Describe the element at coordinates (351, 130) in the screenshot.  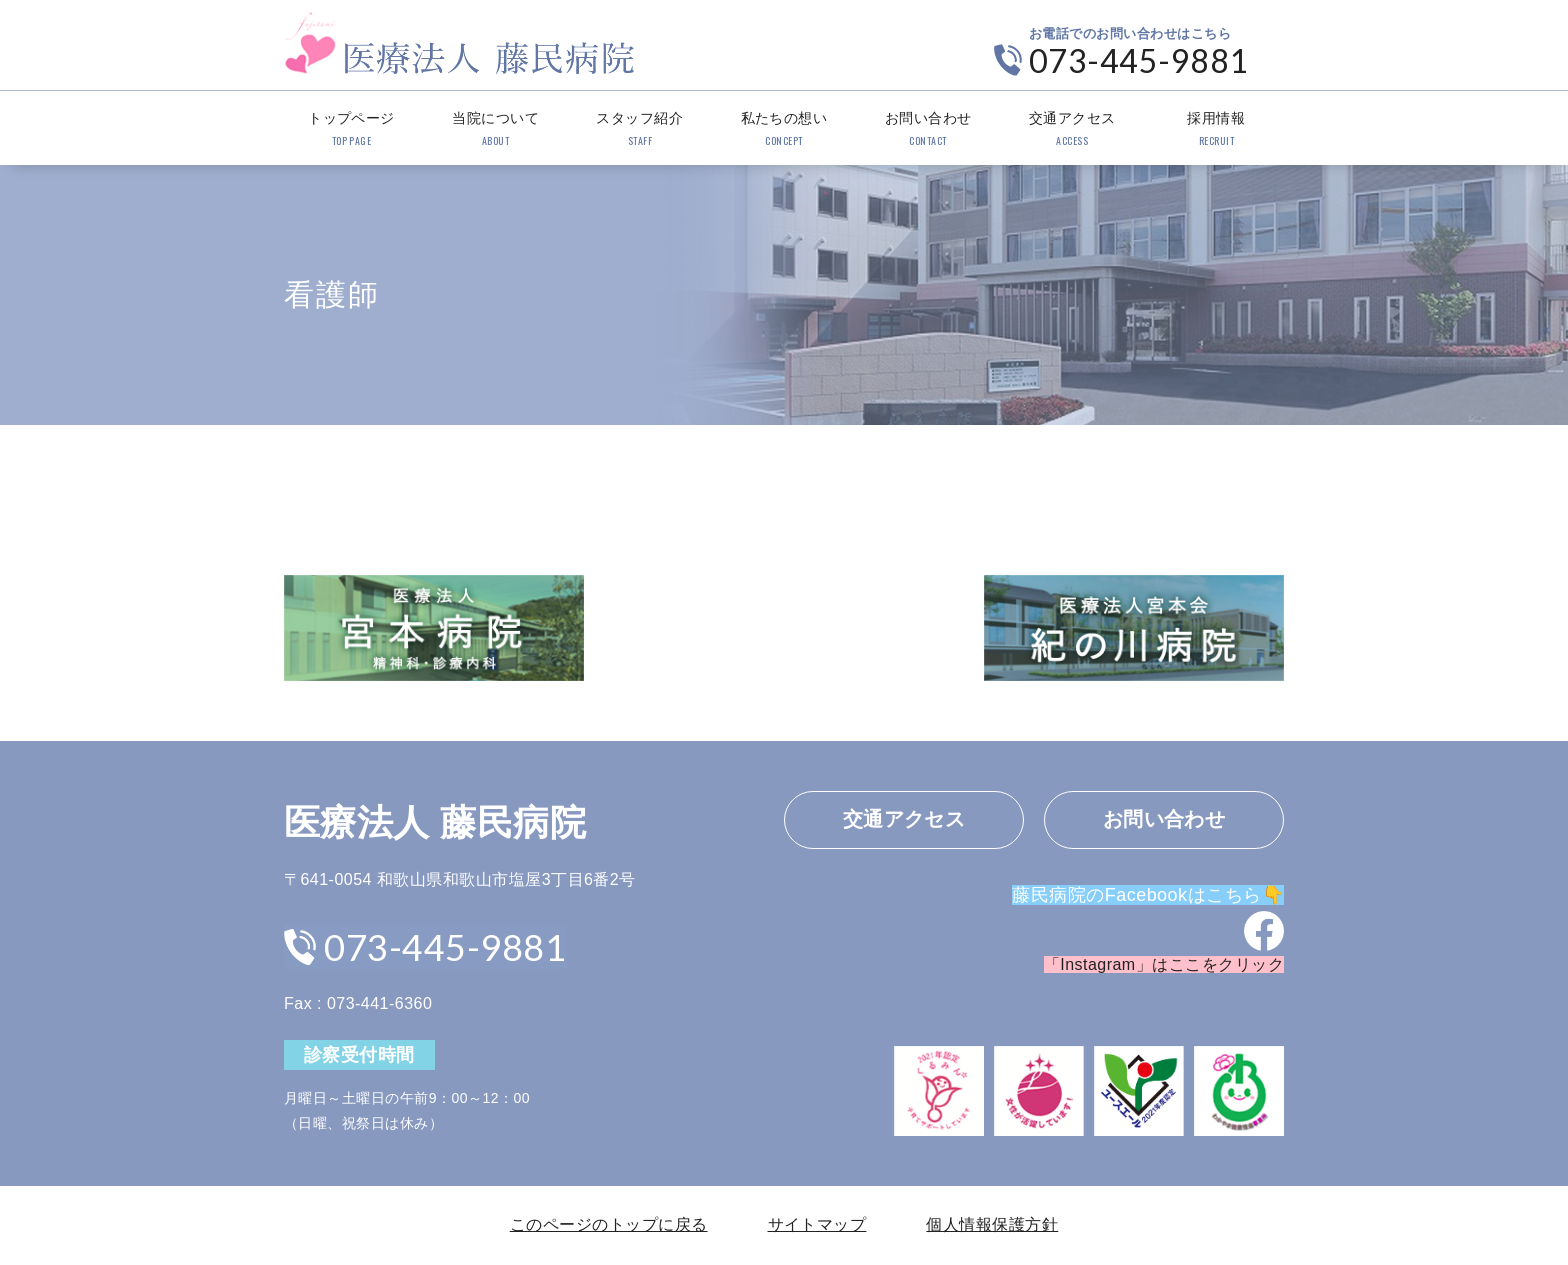
I see `トップページ` at that location.